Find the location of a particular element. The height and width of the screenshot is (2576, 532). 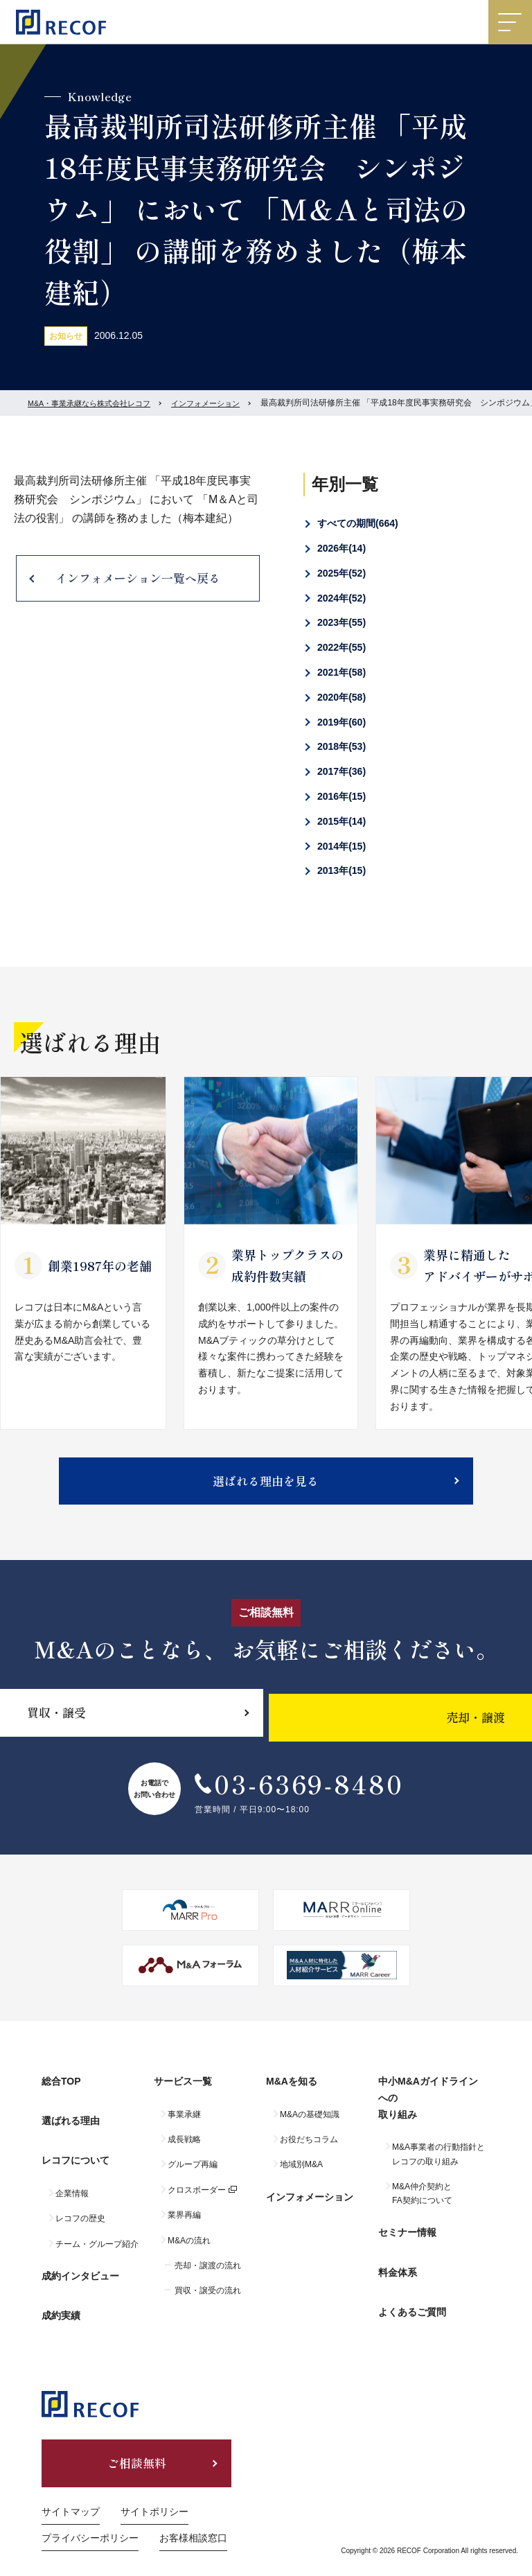

お客様相談窓口 is located at coordinates (193, 2515).